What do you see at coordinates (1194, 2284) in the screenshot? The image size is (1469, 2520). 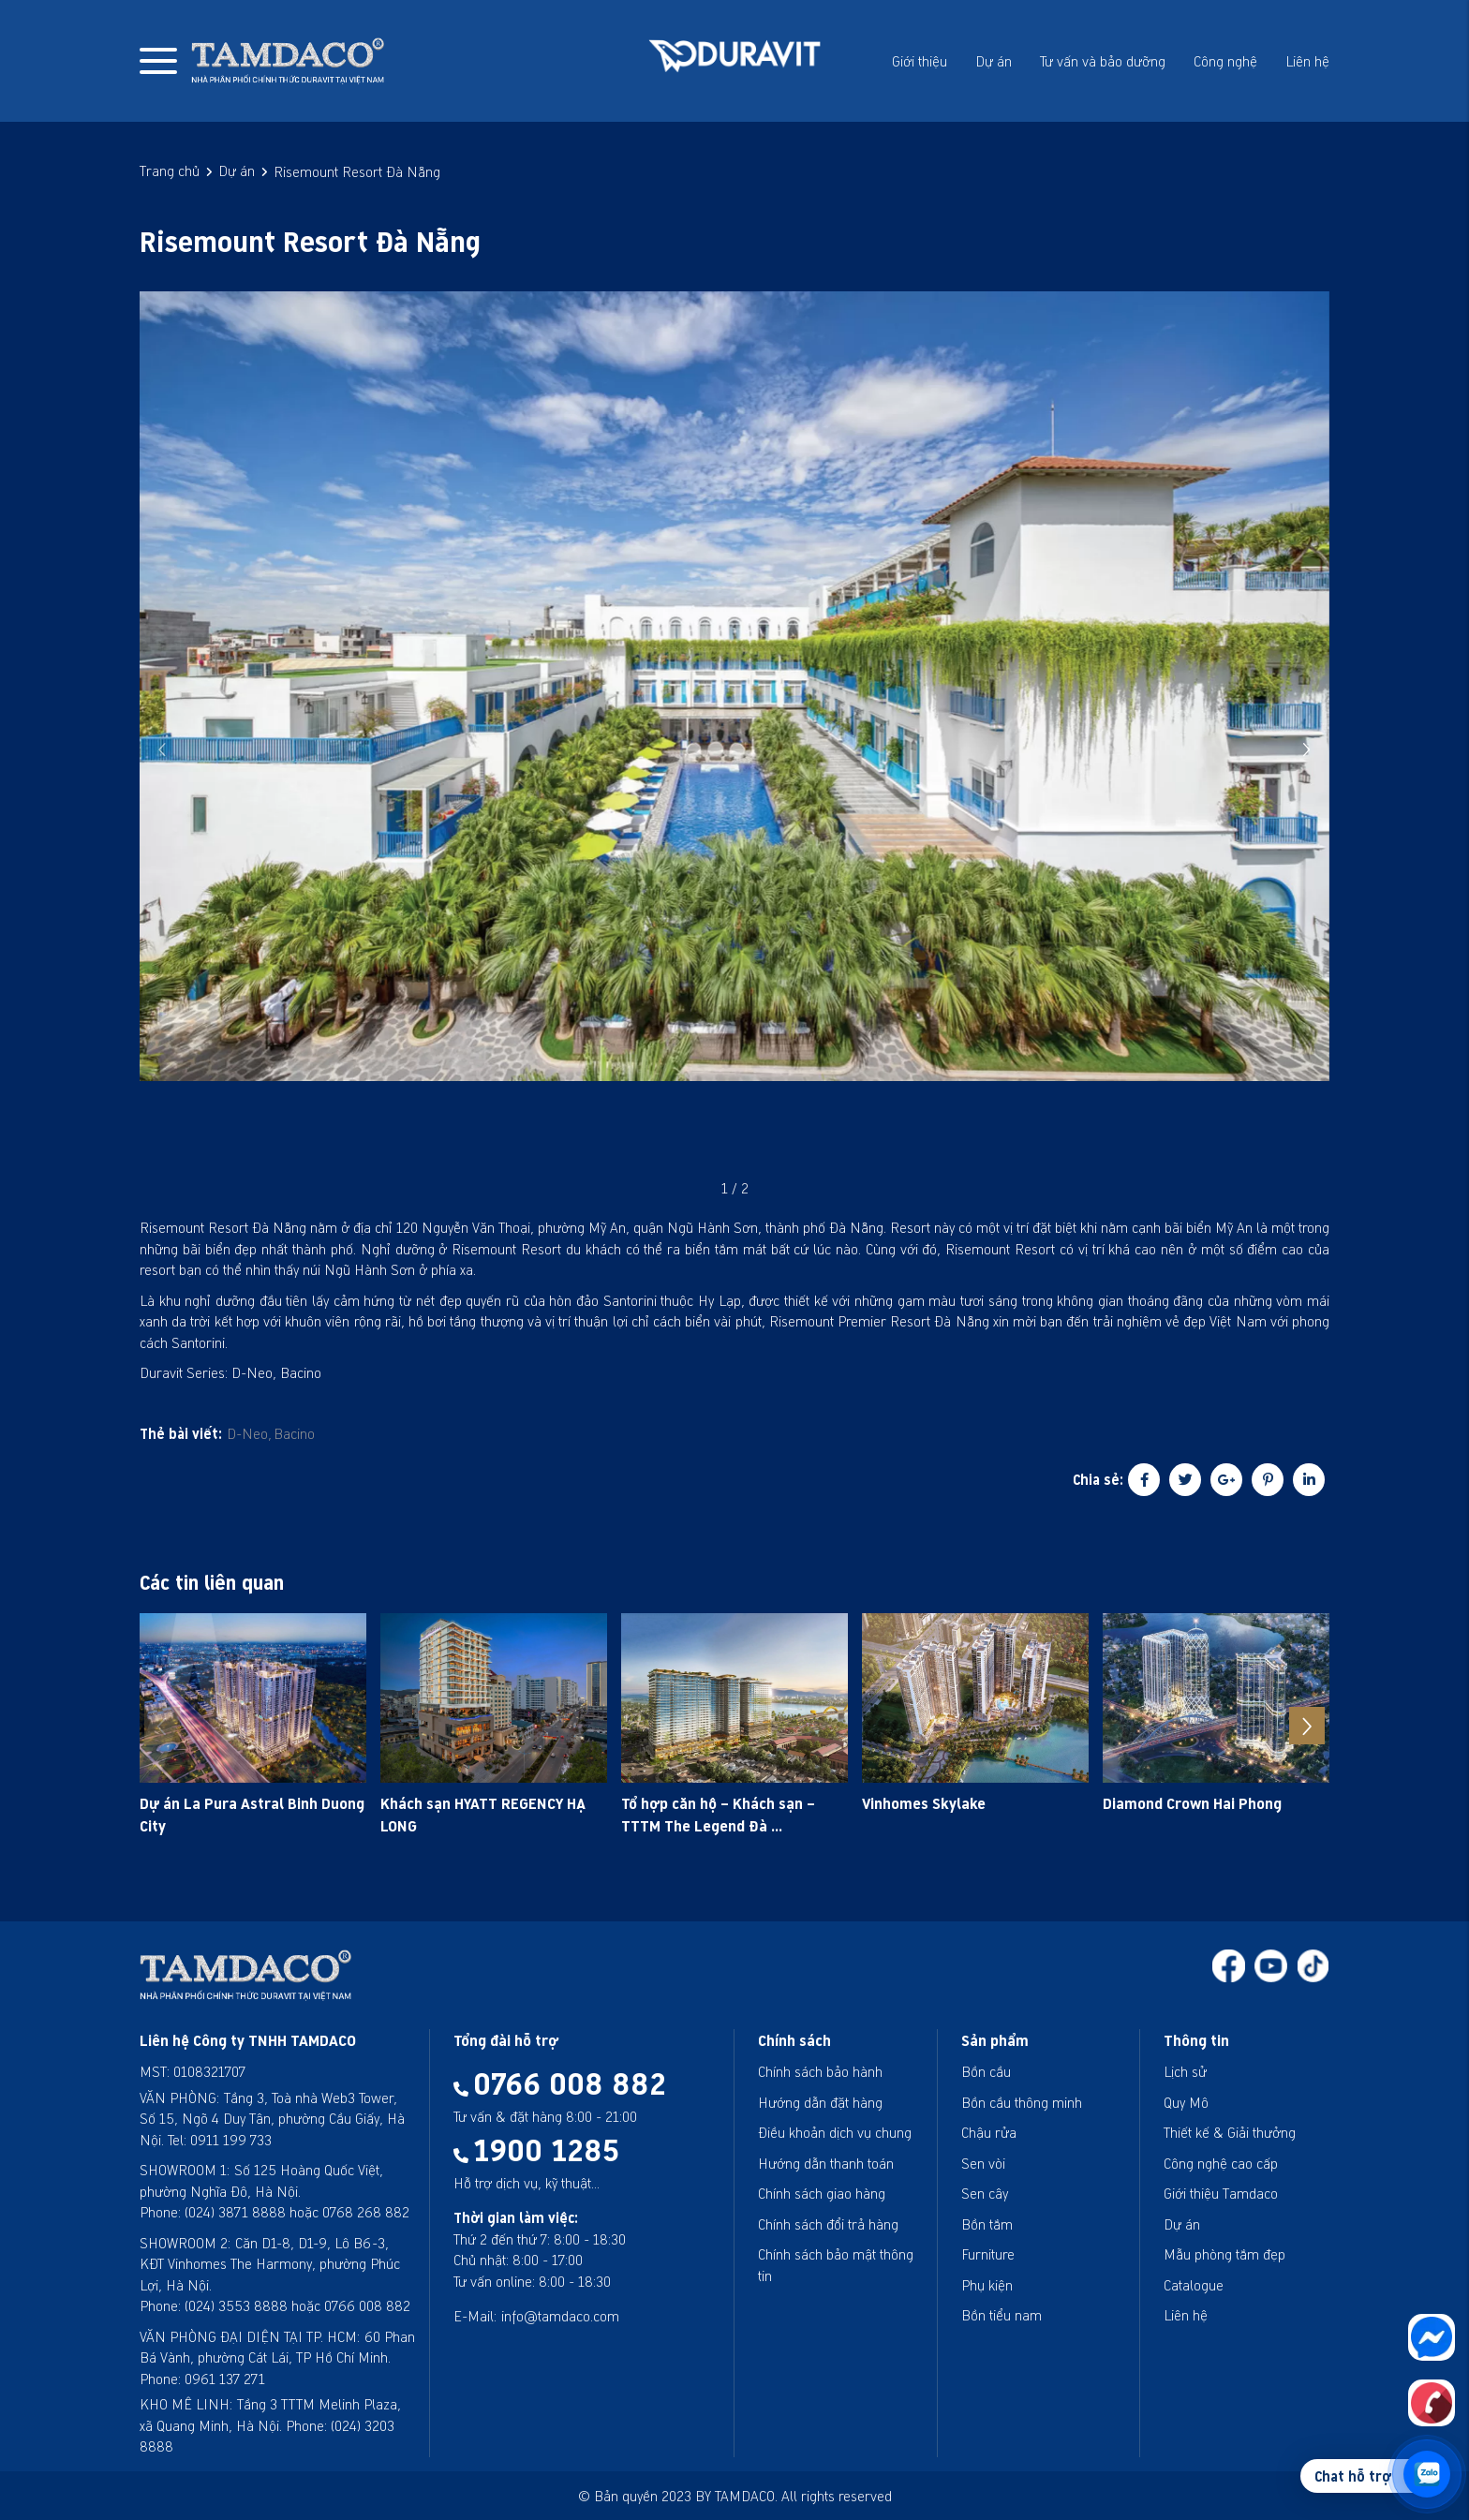 I see `Catalogue` at bounding box center [1194, 2284].